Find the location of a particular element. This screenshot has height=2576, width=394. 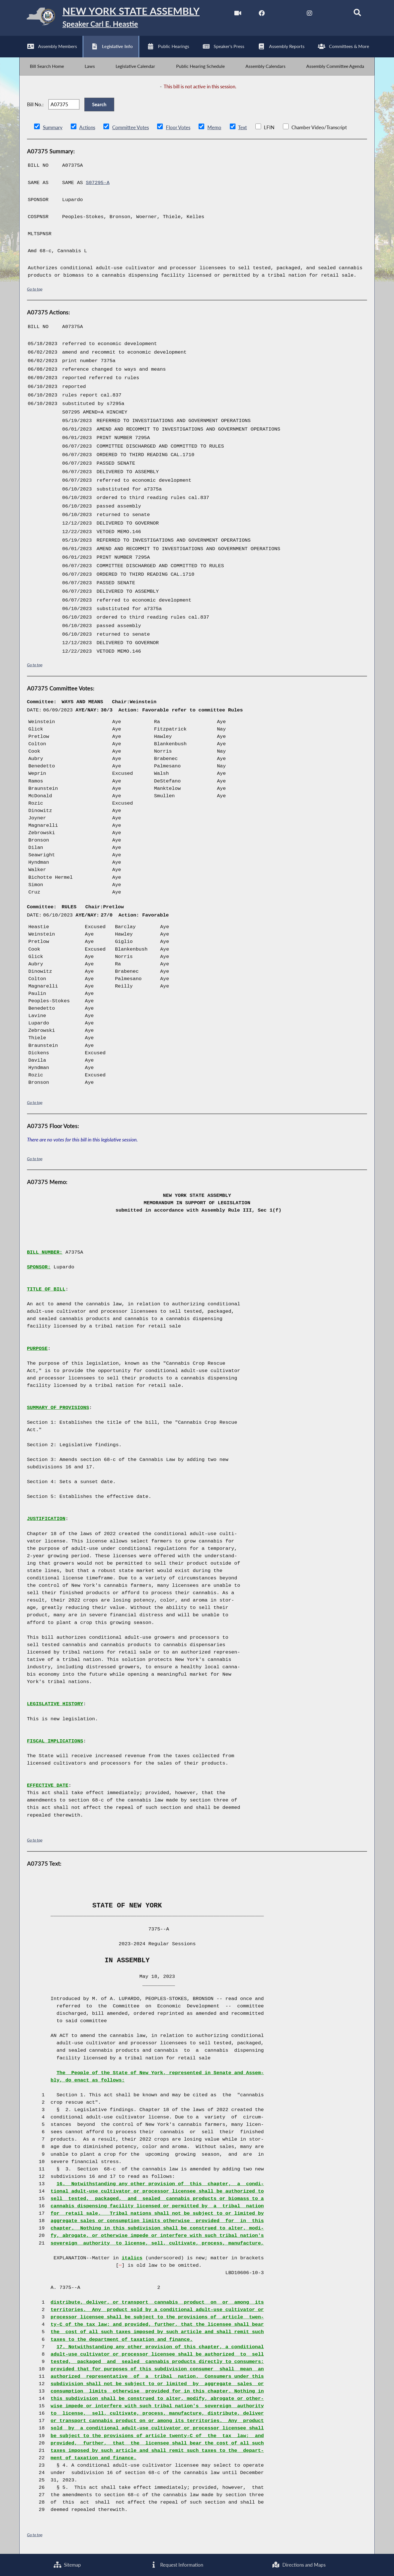

[NYS Assembly Majority Instagram] is located at coordinates (309, 13).